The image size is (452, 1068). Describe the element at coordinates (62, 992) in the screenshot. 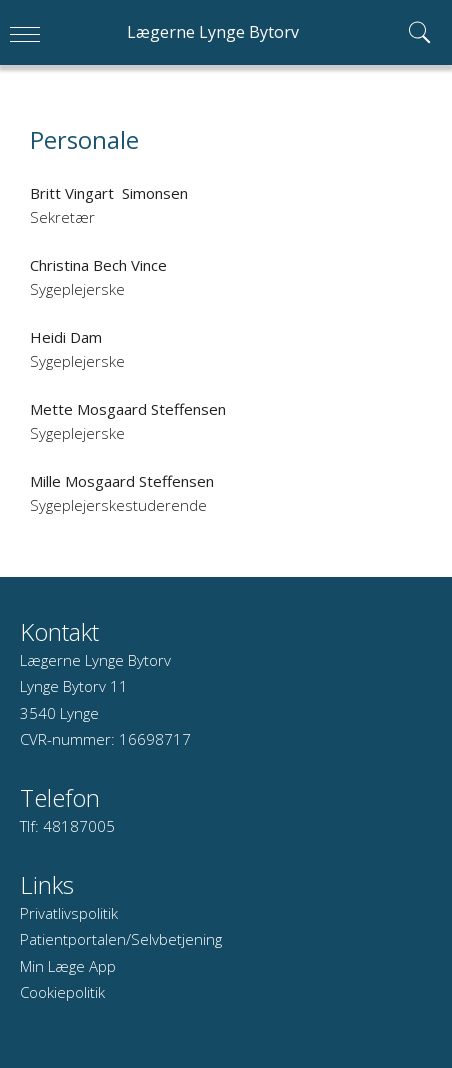

I see `Cookiepolitik` at that location.